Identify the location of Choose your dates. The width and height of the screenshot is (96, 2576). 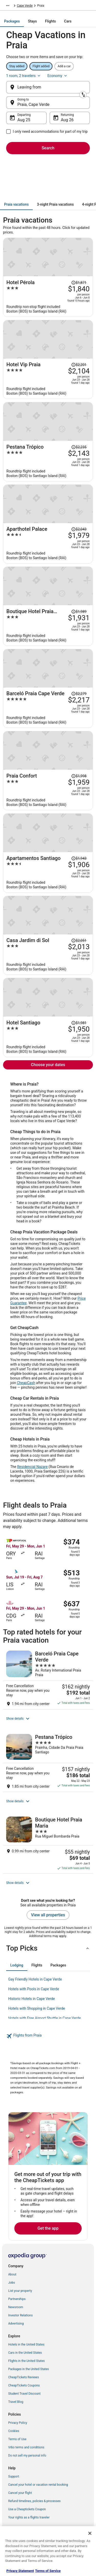
(48, 1064).